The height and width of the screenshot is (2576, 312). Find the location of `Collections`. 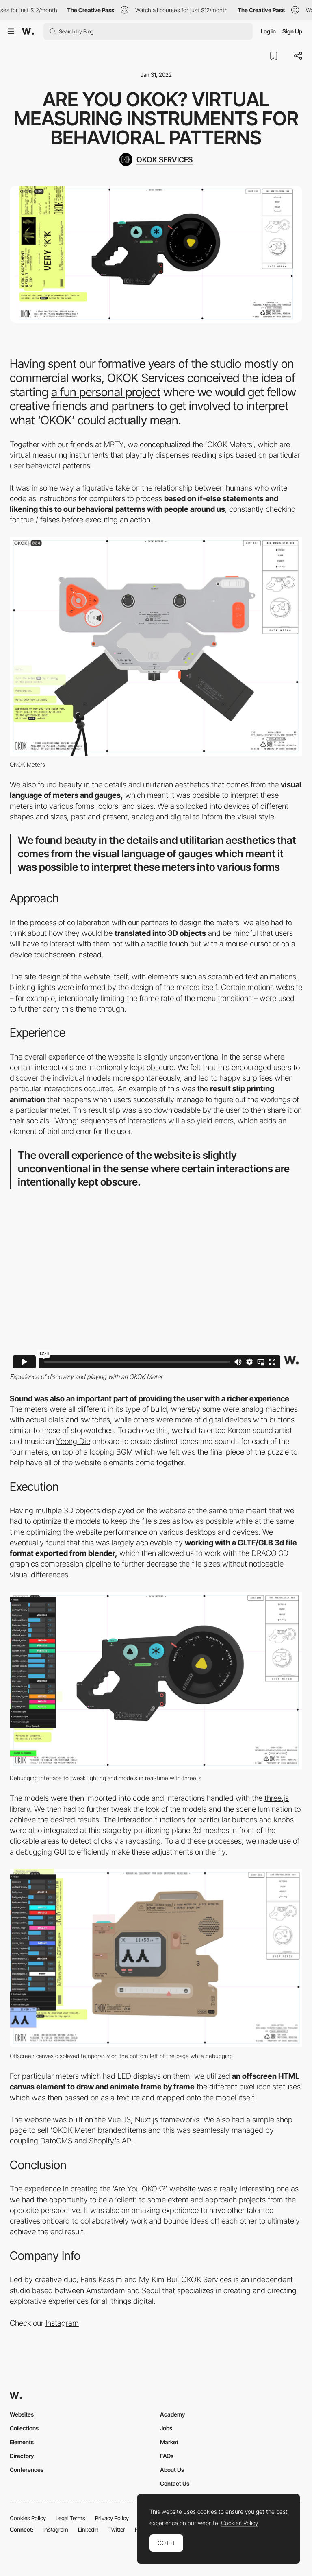

Collections is located at coordinates (24, 2428).